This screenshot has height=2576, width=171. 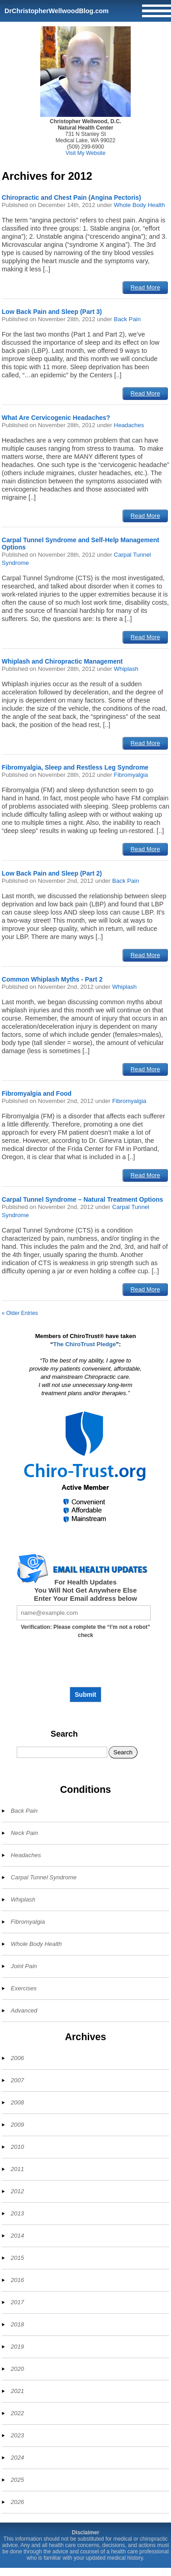 I want to click on What Are Cervicogenic Headaches?, so click(x=56, y=417).